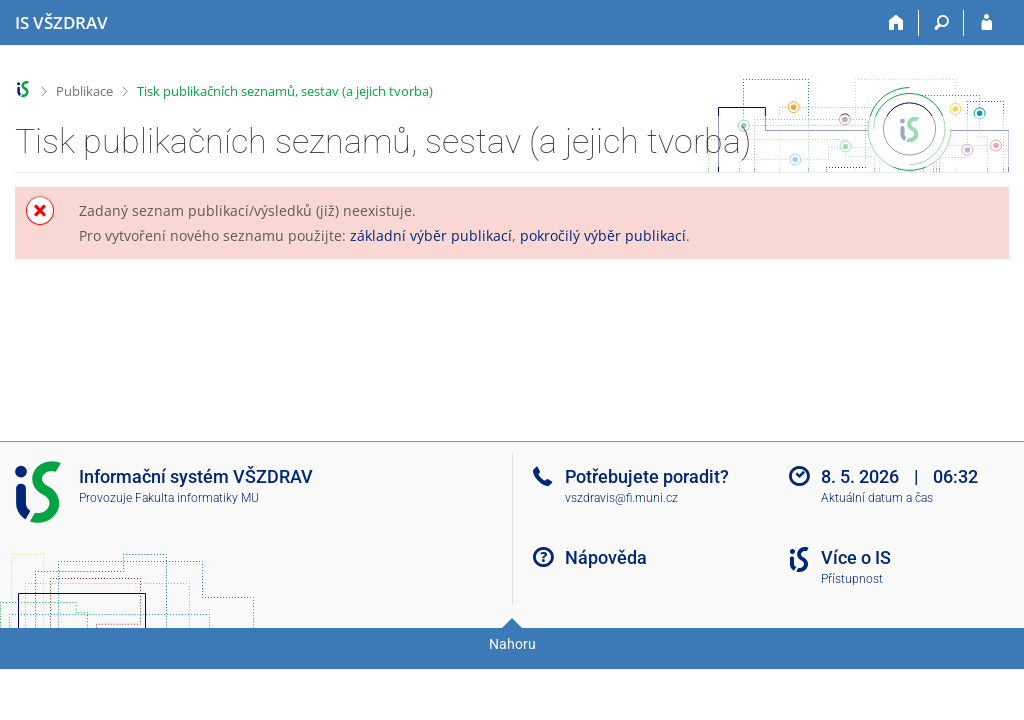  What do you see at coordinates (621, 498) in the screenshot?
I see `vszdravis@fi.muni.cz` at bounding box center [621, 498].